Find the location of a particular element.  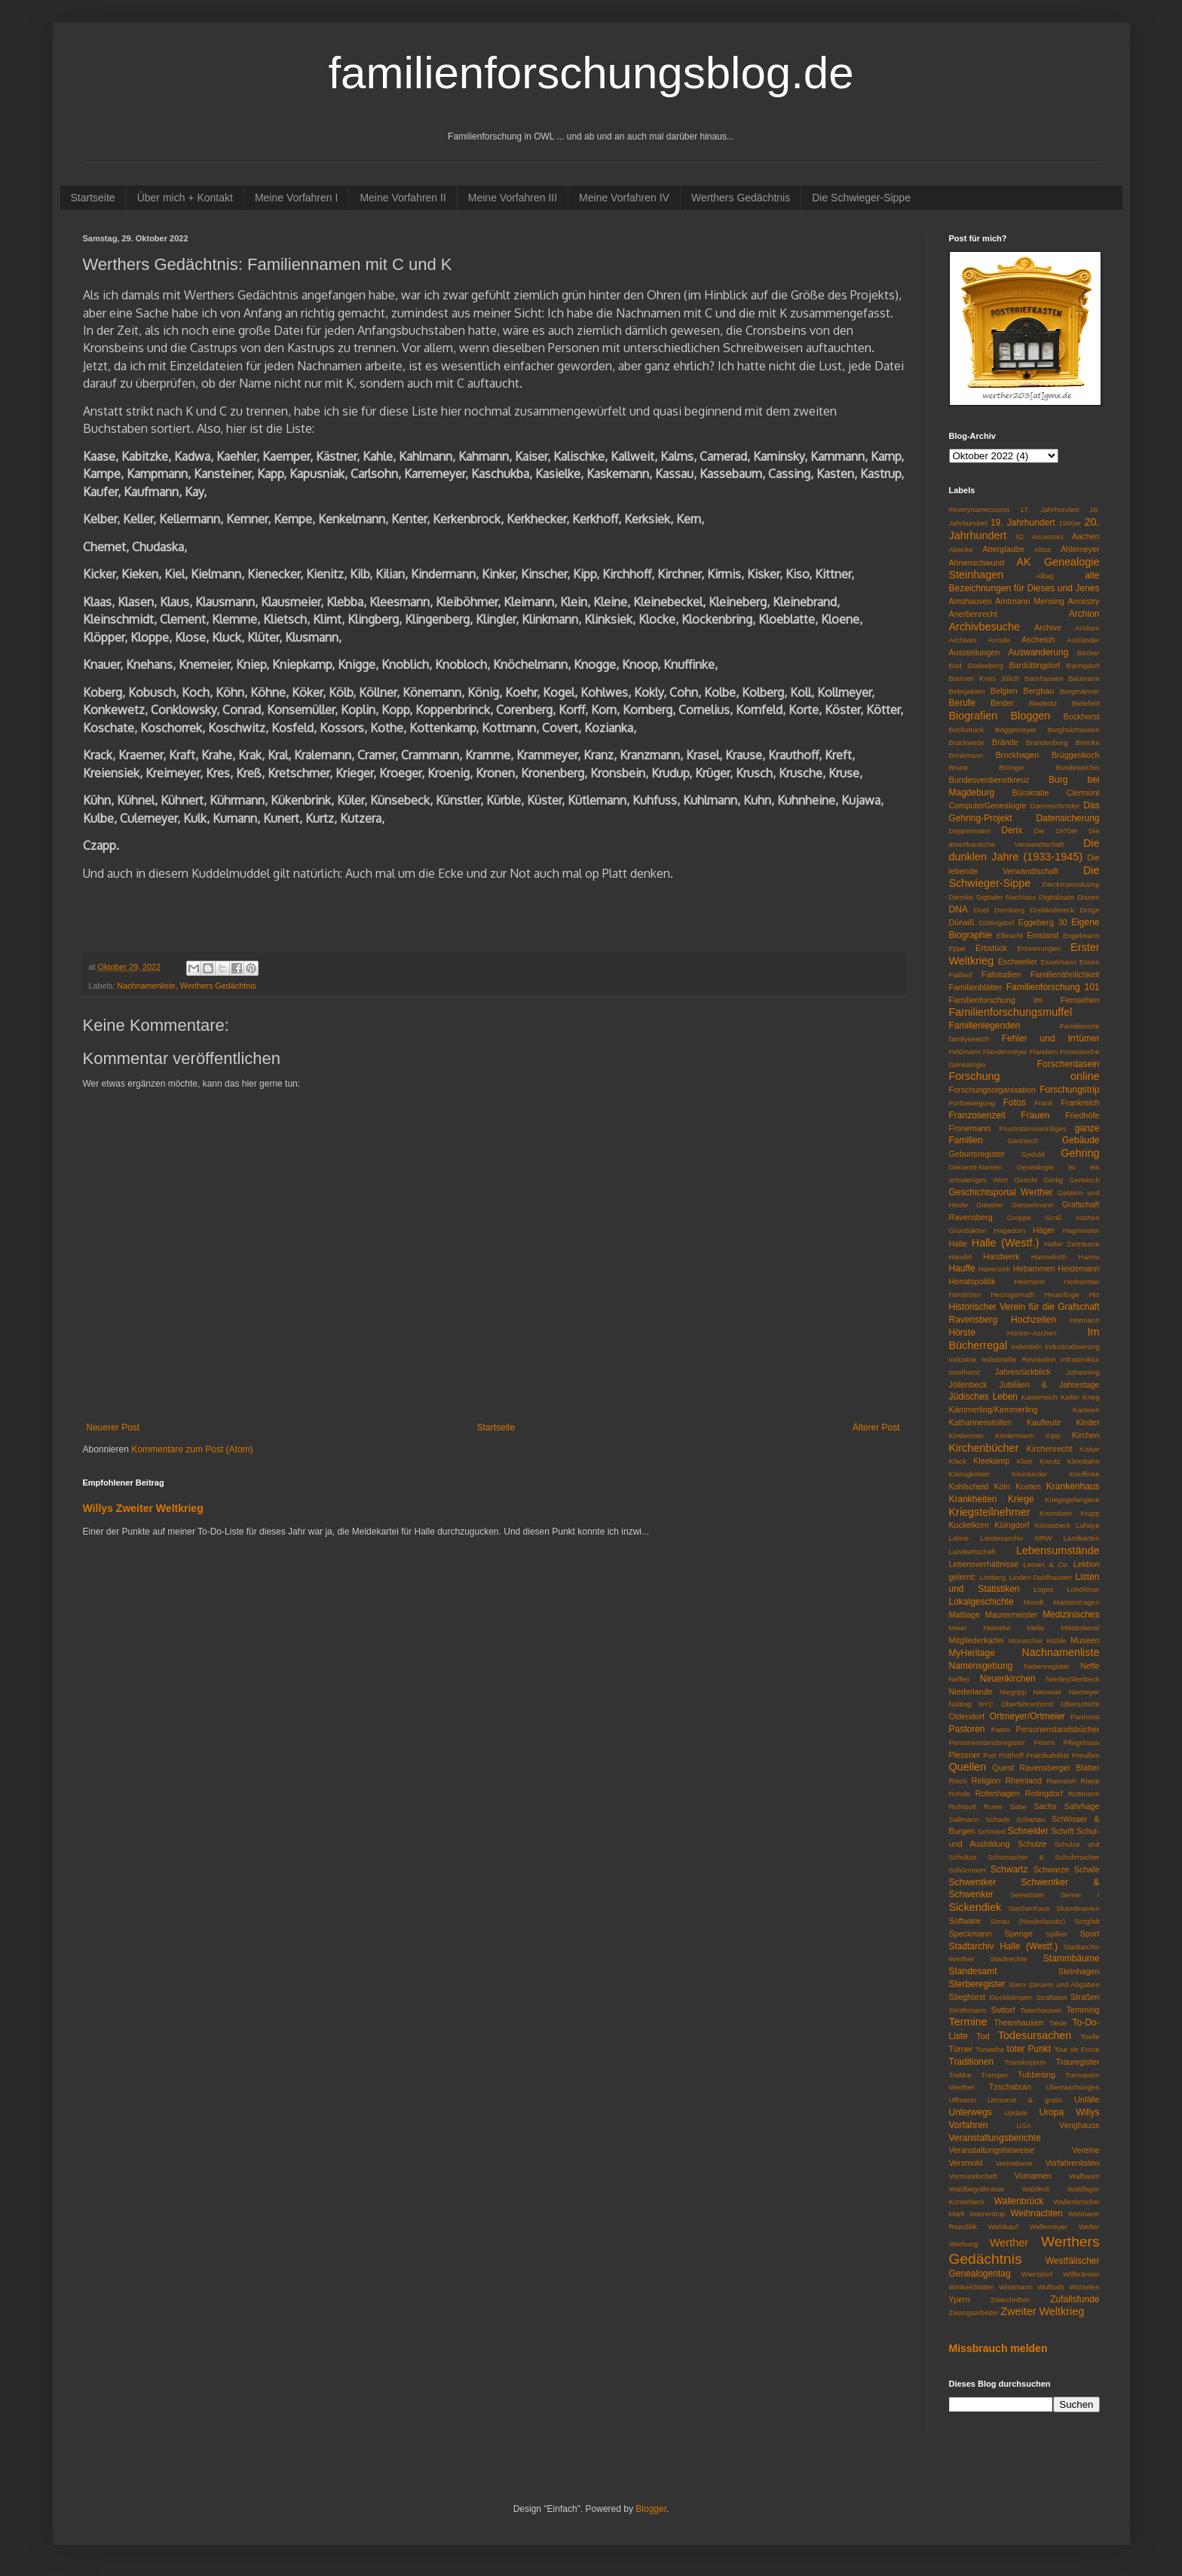

Infrastruktur is located at coordinates (1080, 1359).